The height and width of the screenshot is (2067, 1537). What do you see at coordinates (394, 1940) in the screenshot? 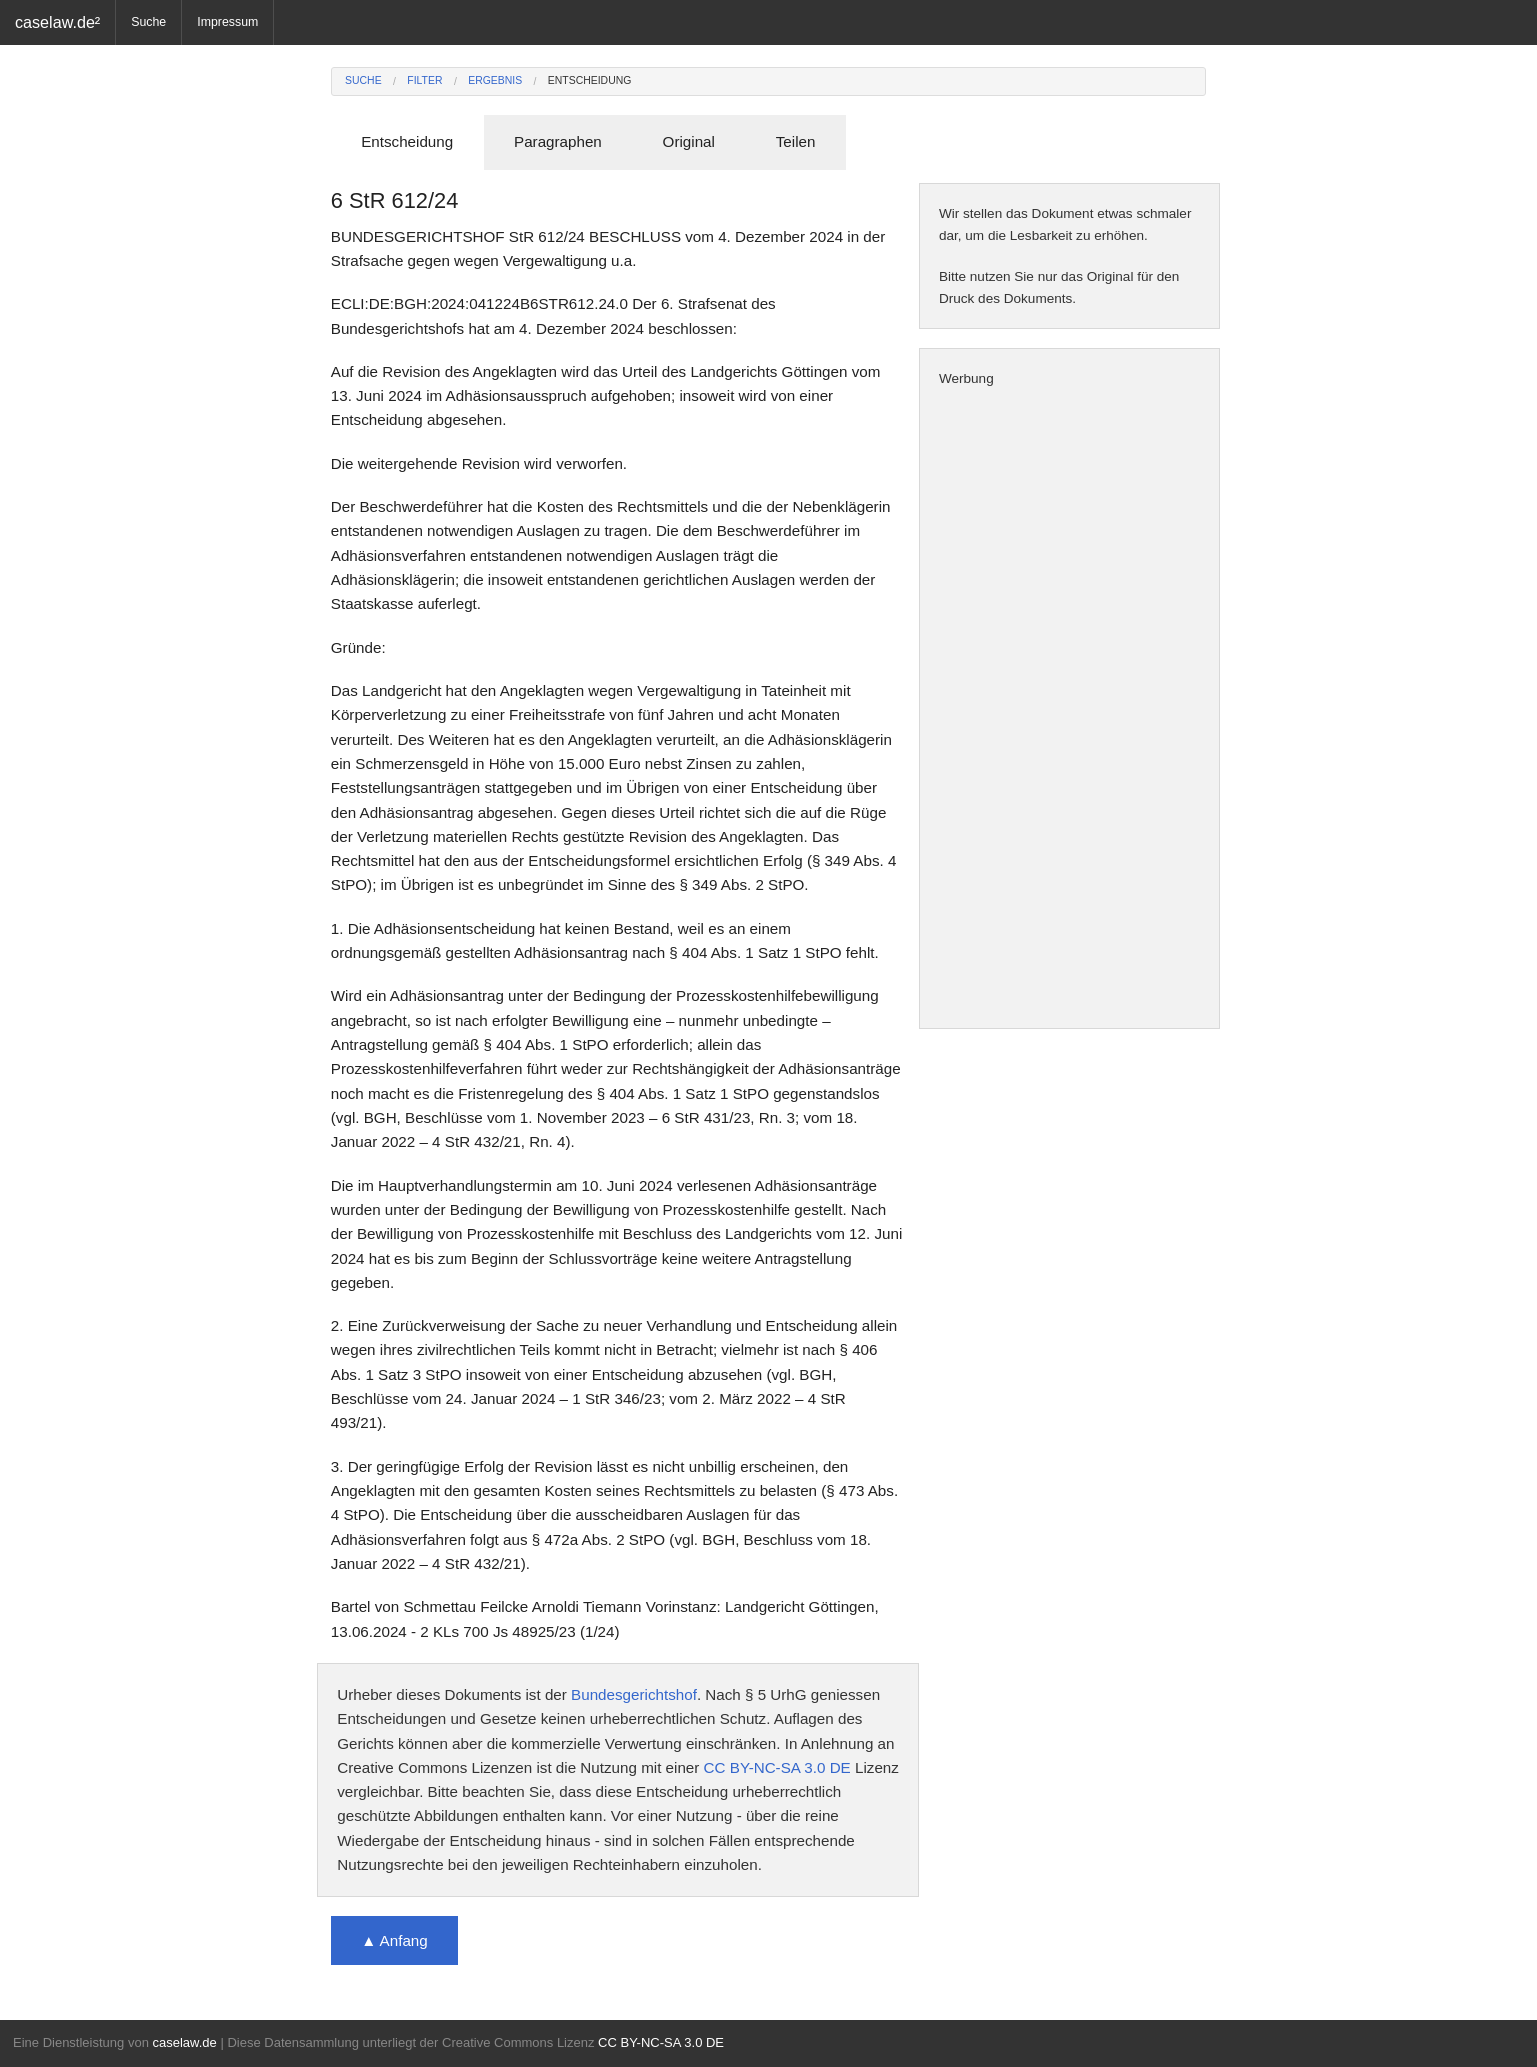
I see `▲ Anfang` at bounding box center [394, 1940].